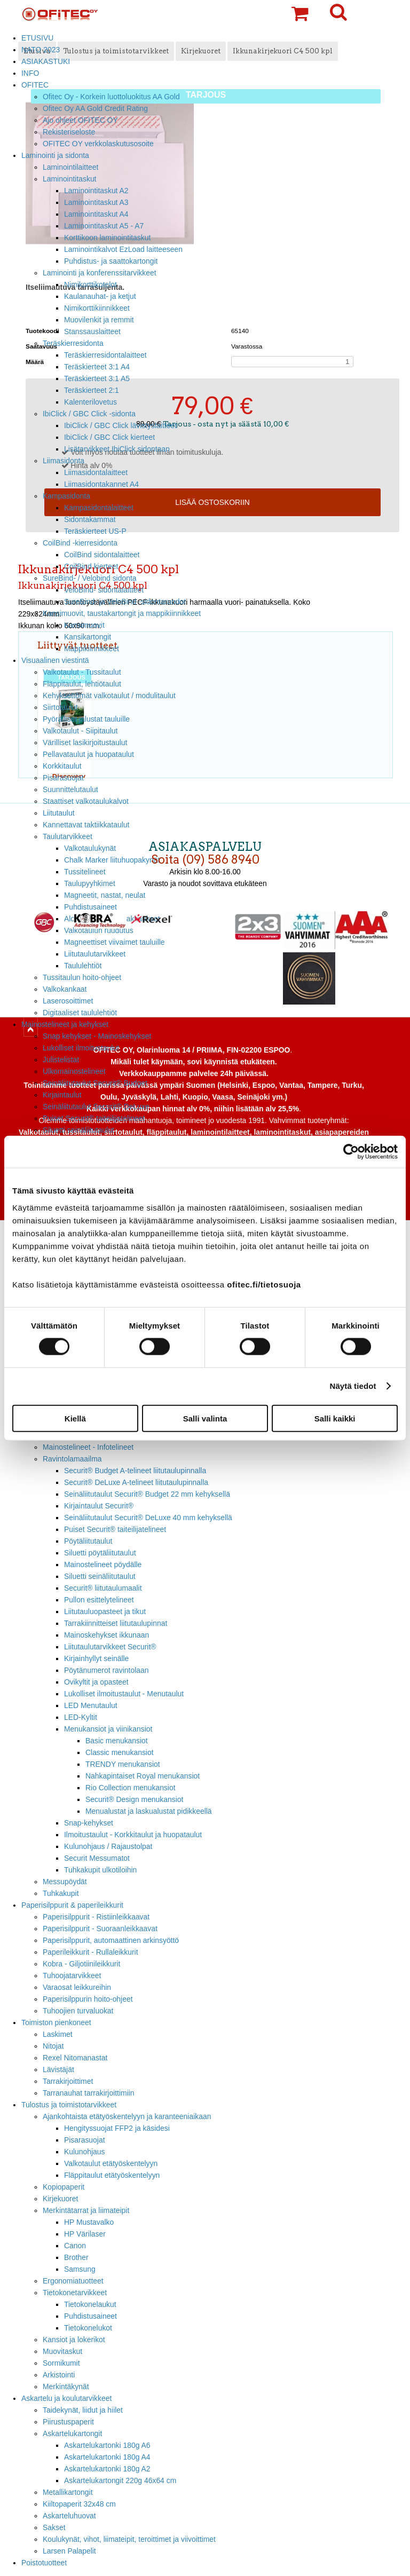 The width and height of the screenshot is (410, 2576). Describe the element at coordinates (60, 707) in the screenshot. I see `Siirtotaulut` at that location.